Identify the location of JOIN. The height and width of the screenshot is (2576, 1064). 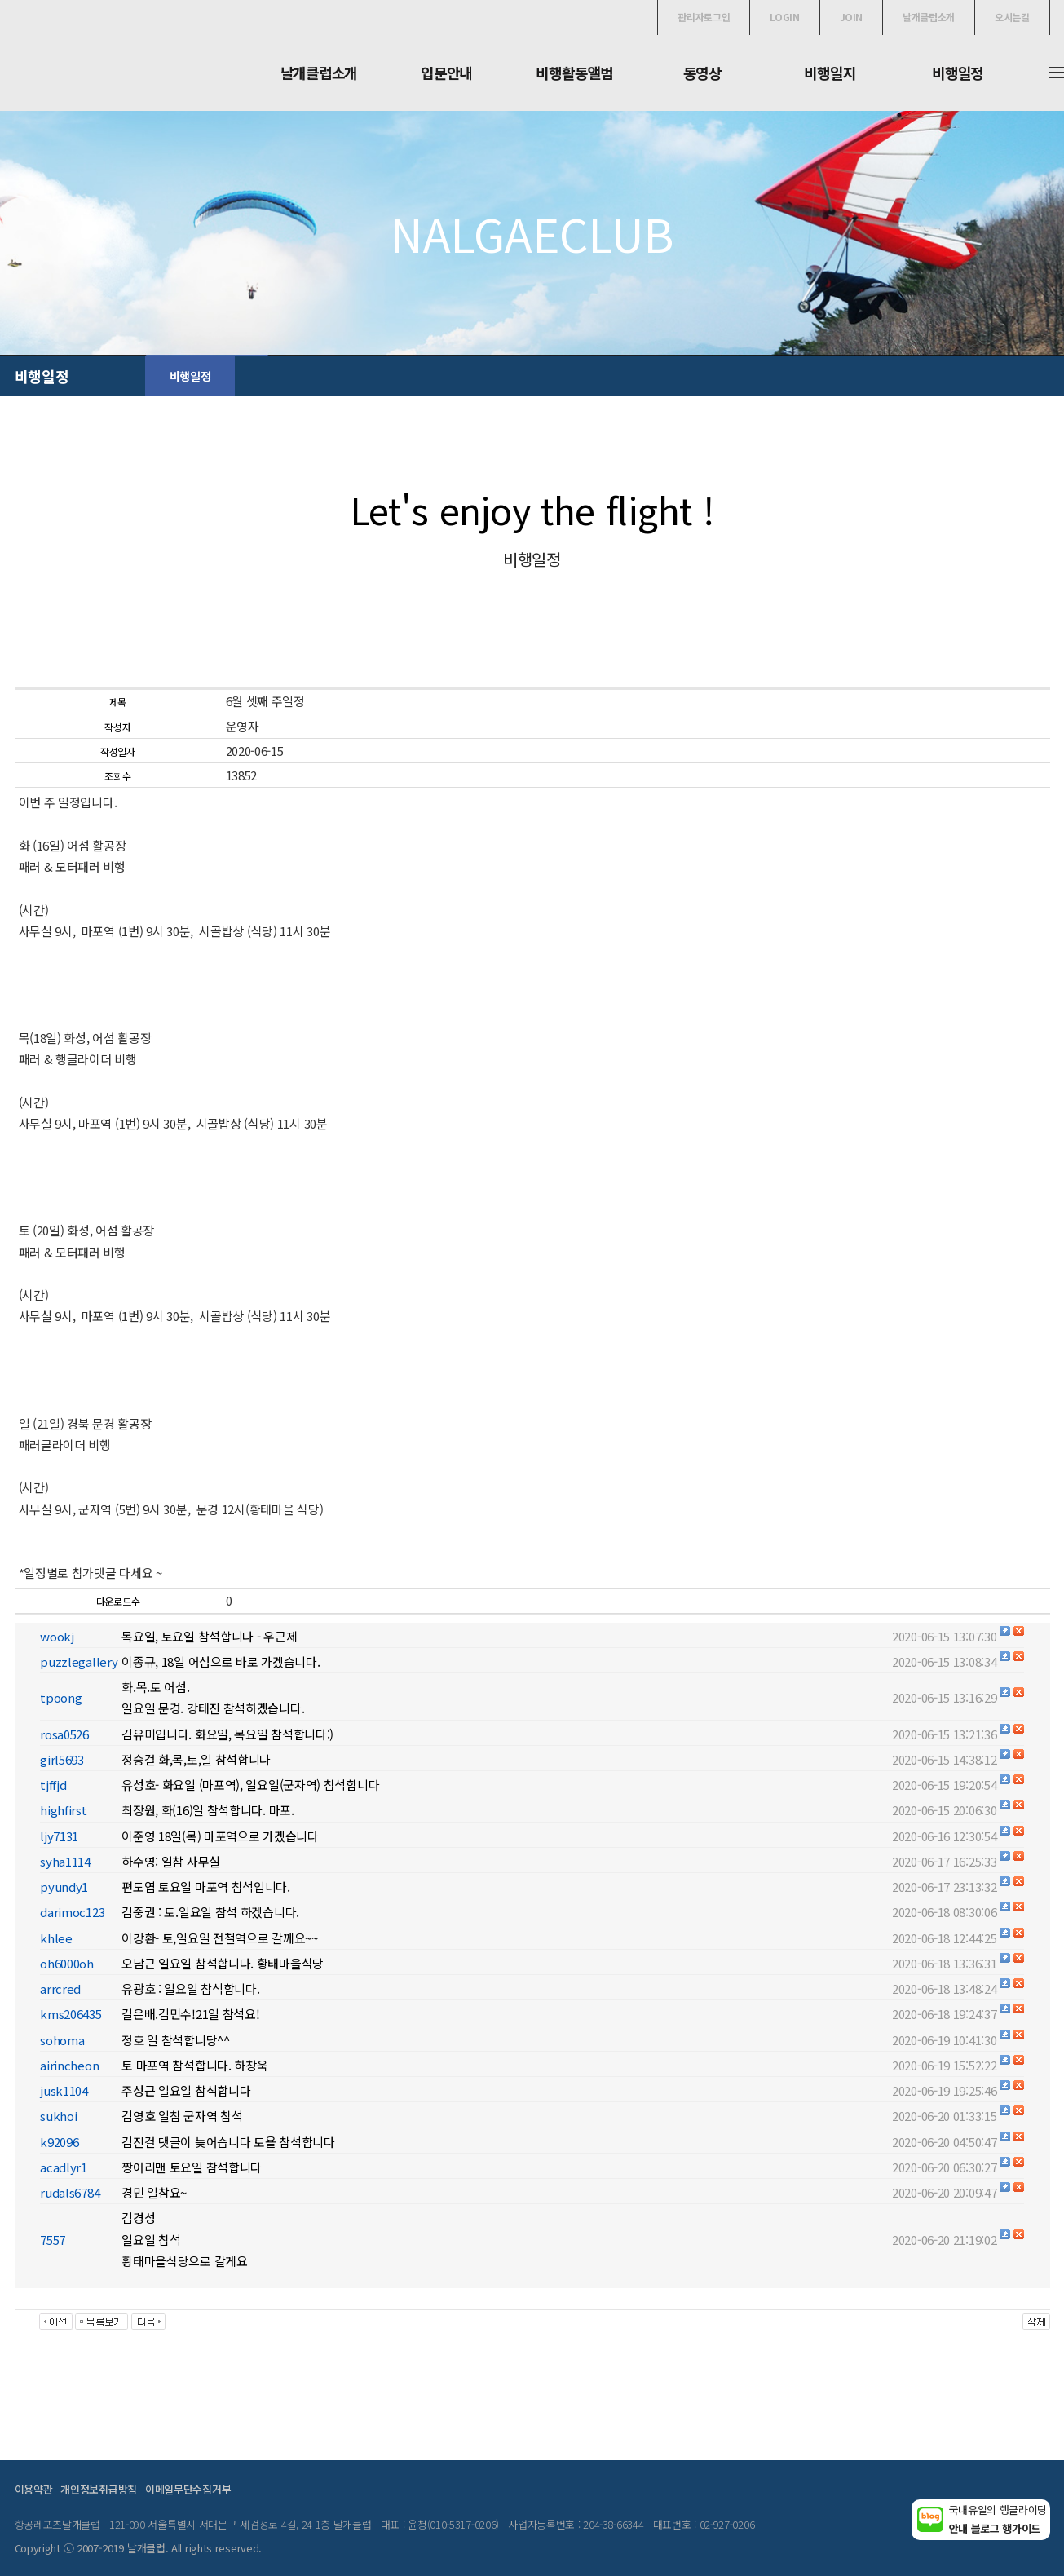
(851, 17).